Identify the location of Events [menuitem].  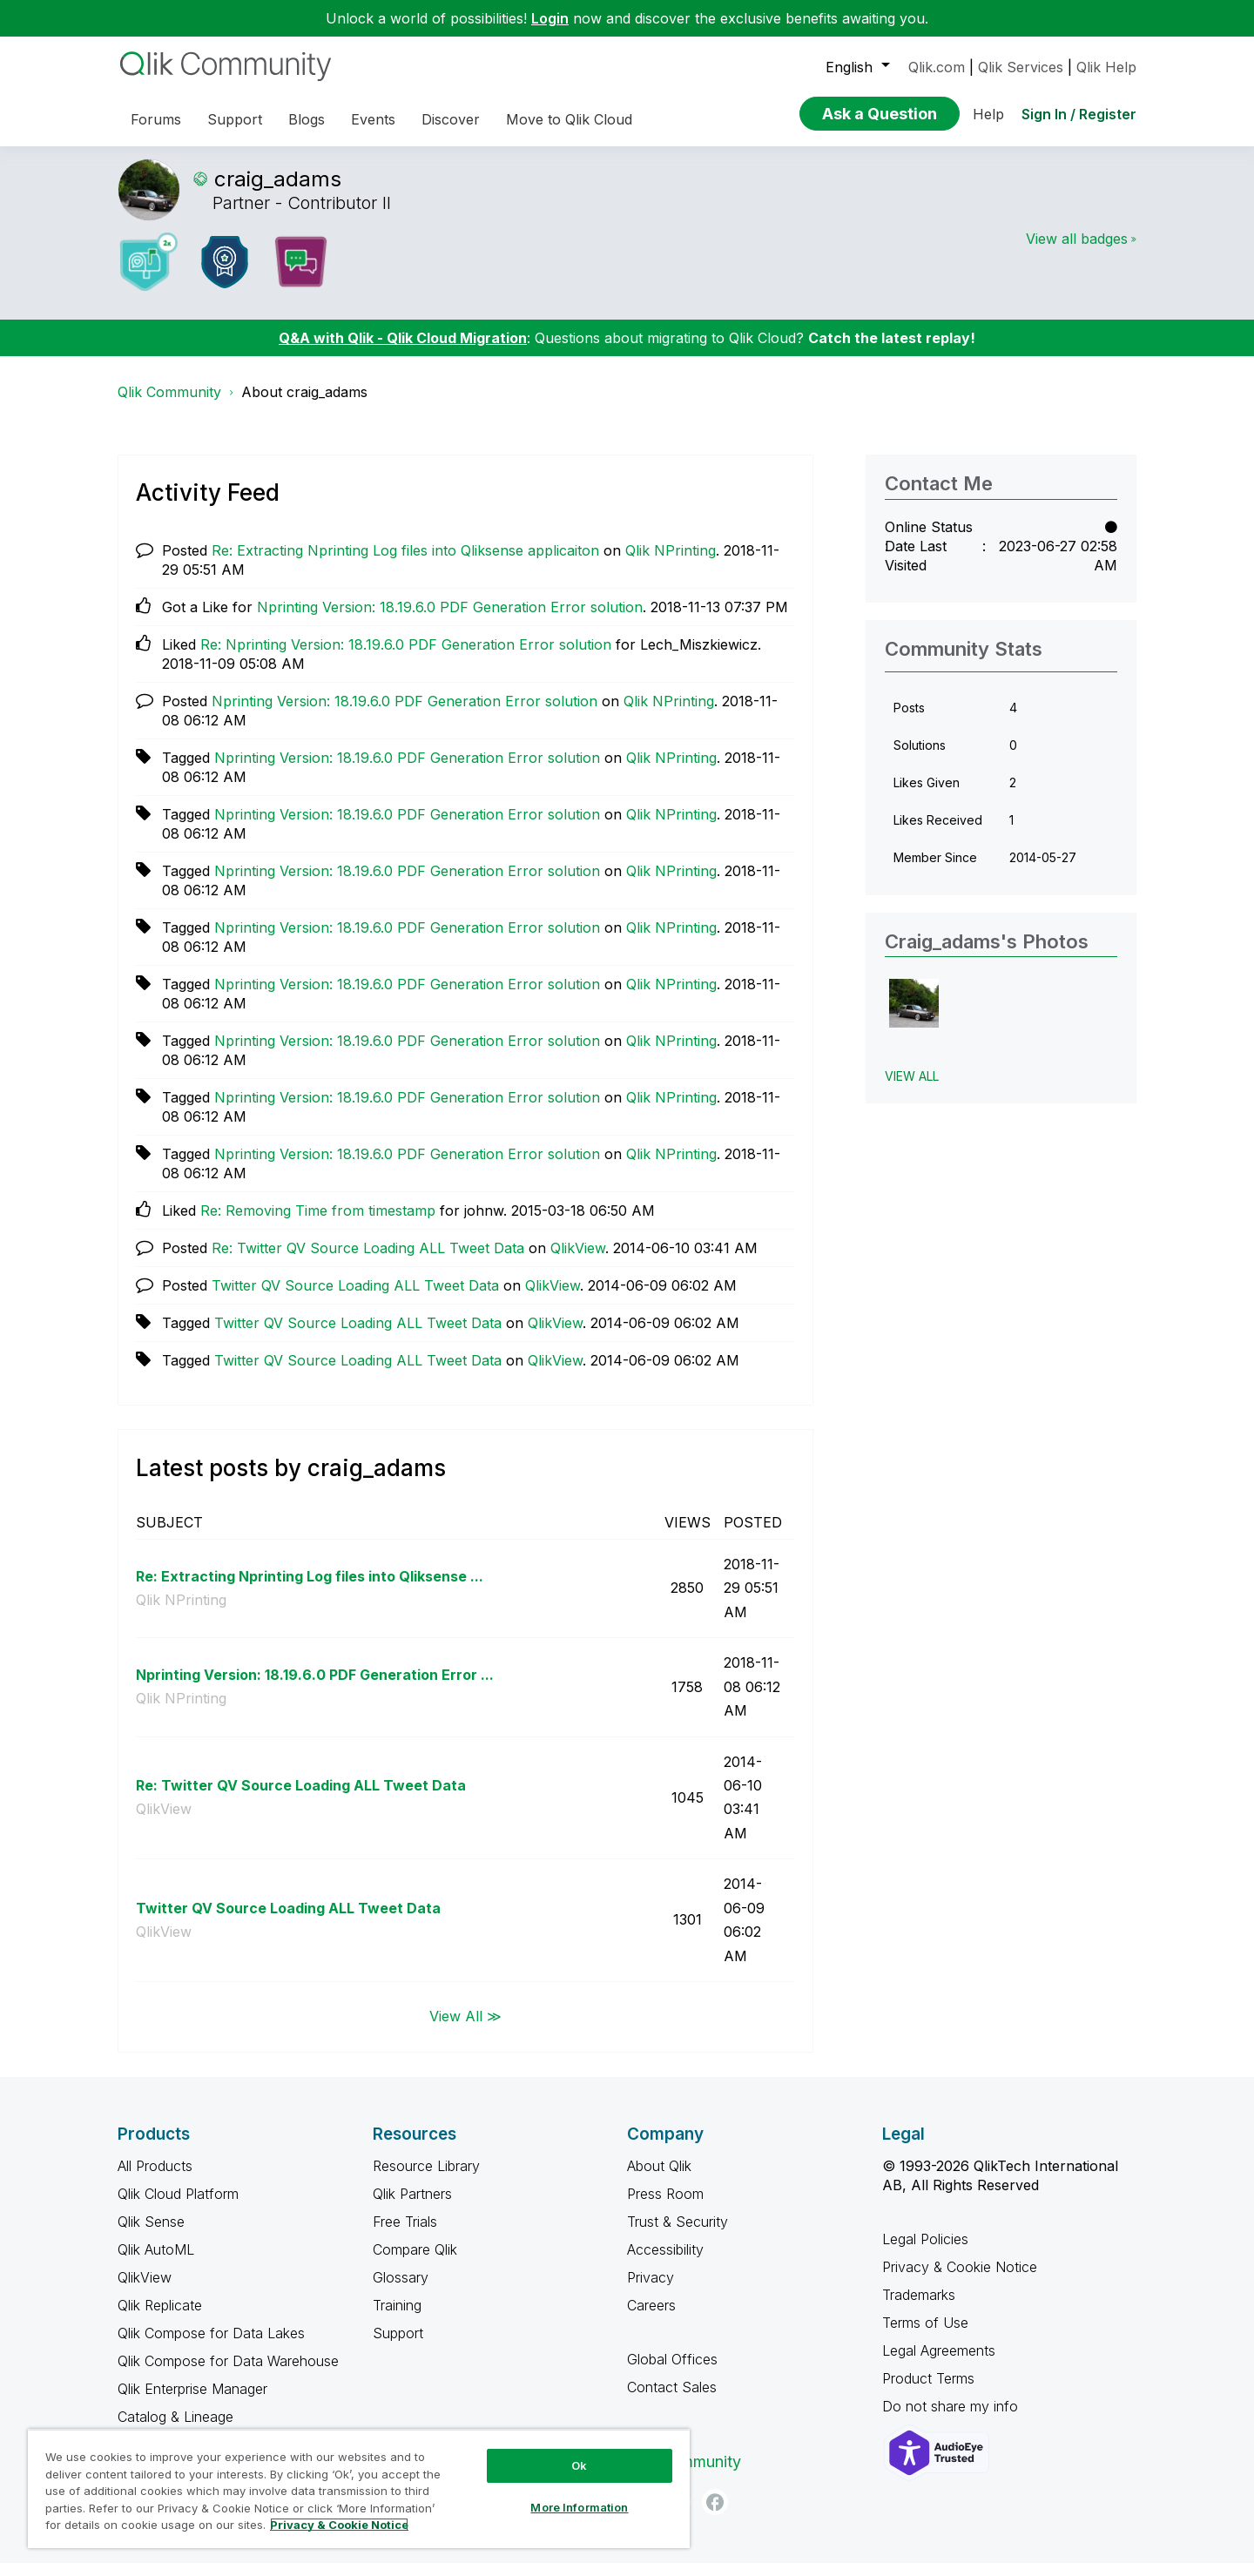
(373, 119).